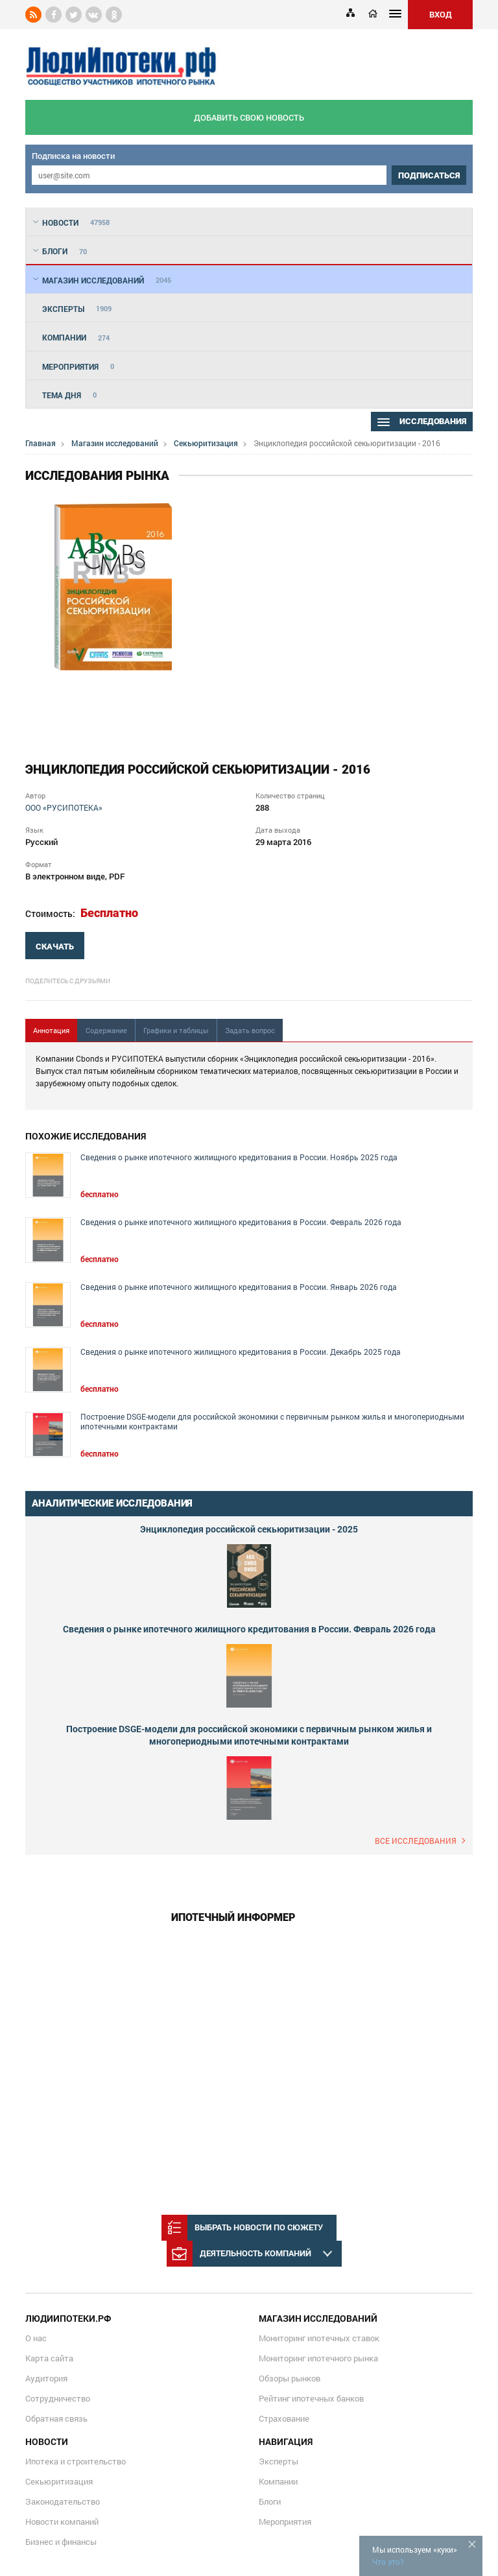 The image size is (498, 2576). Describe the element at coordinates (289, 2378) in the screenshot. I see `Обзоры рынков` at that location.